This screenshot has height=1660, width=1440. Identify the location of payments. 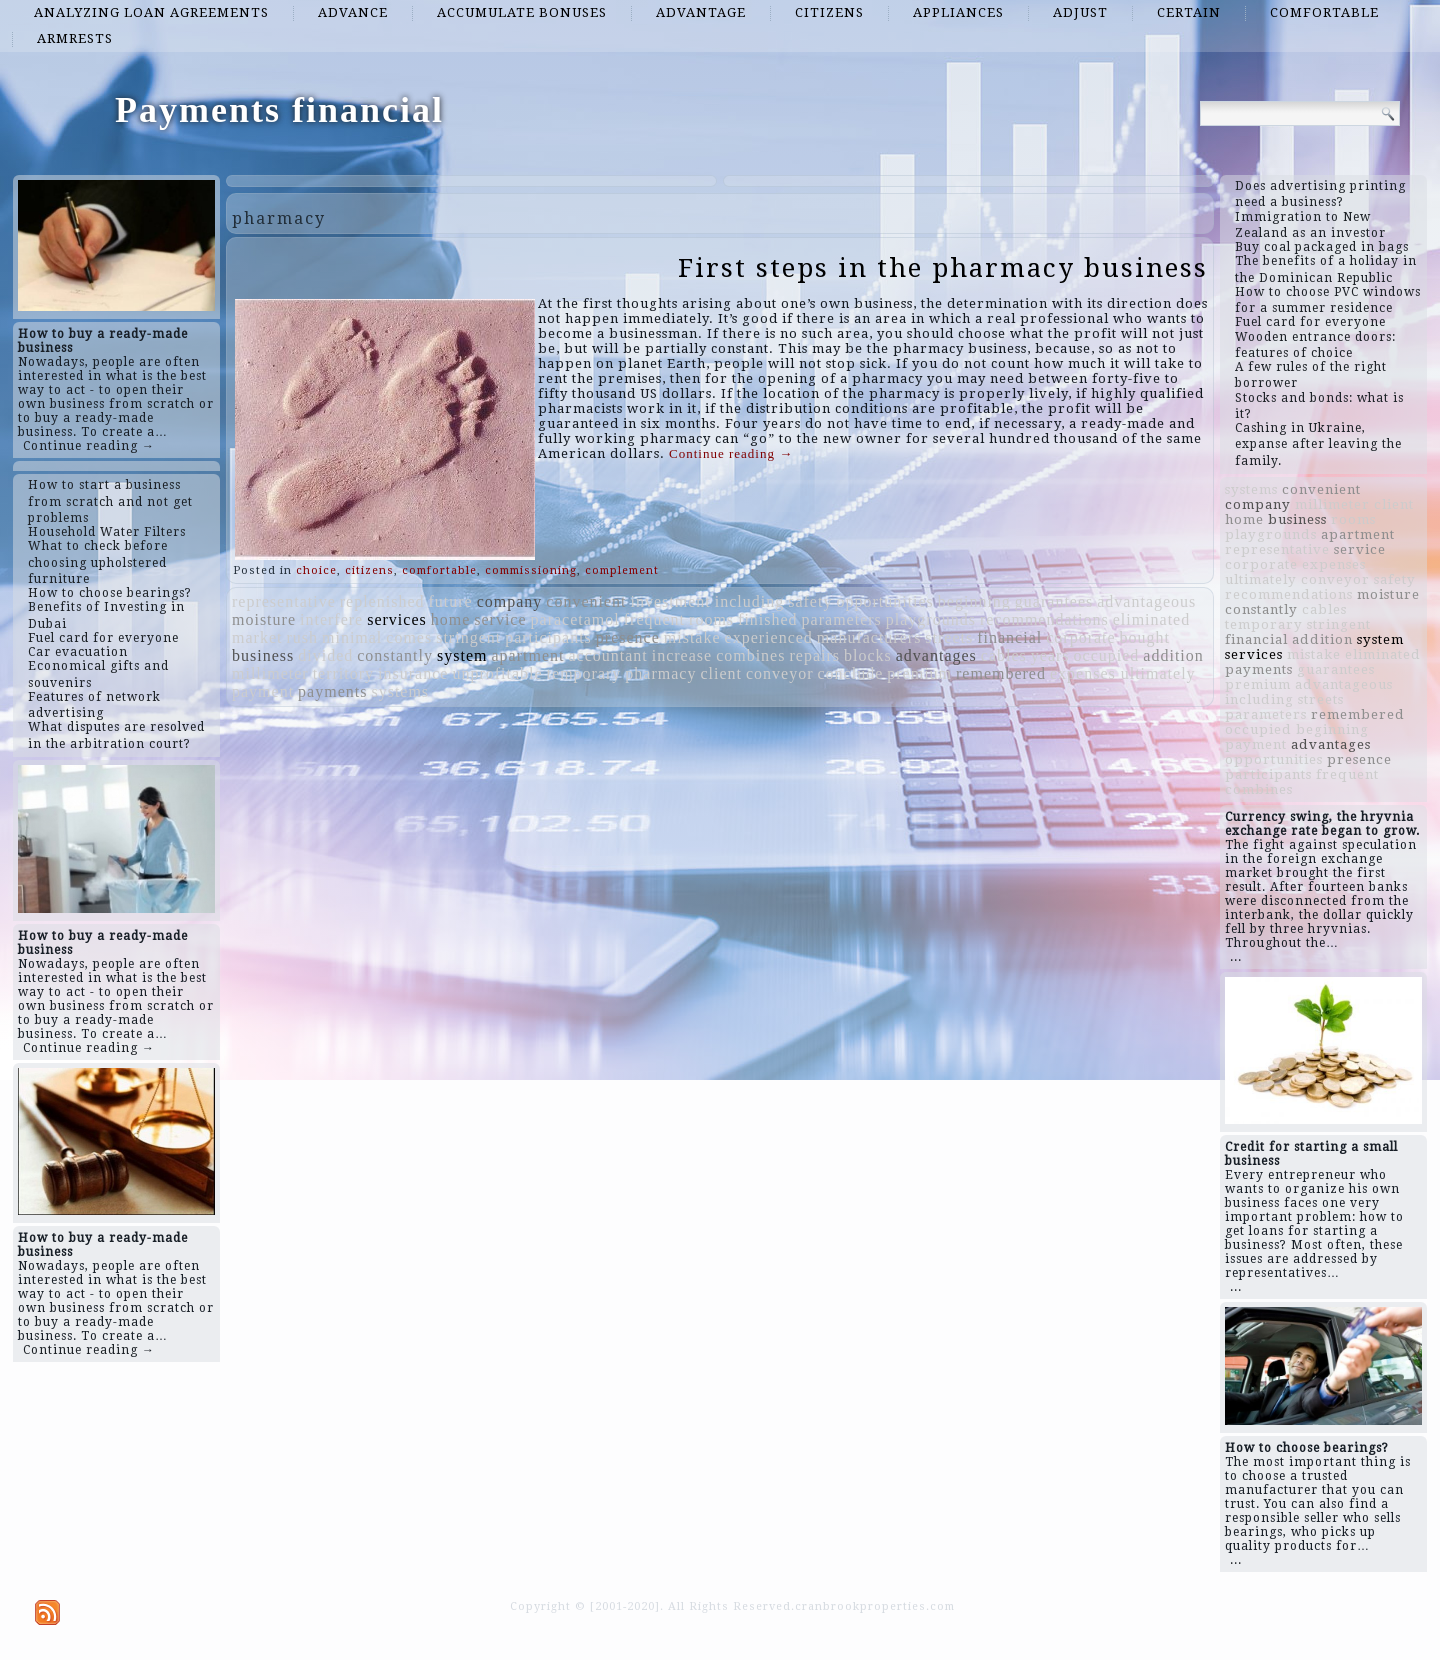
(332, 691).